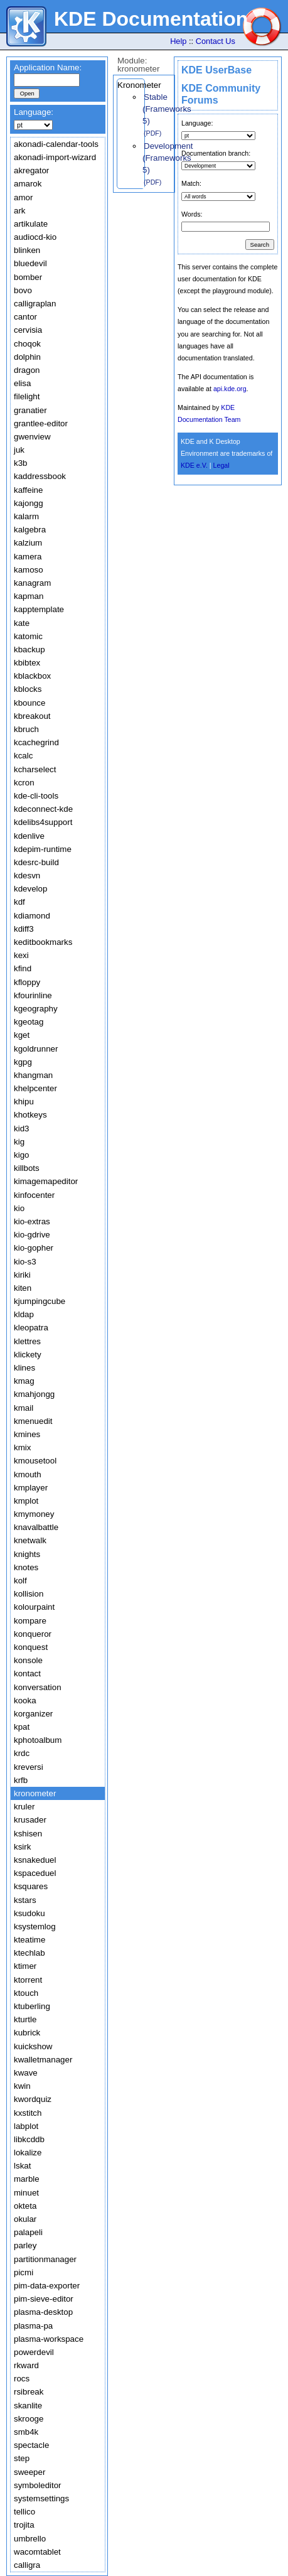  I want to click on kaddressbook, so click(40, 476).